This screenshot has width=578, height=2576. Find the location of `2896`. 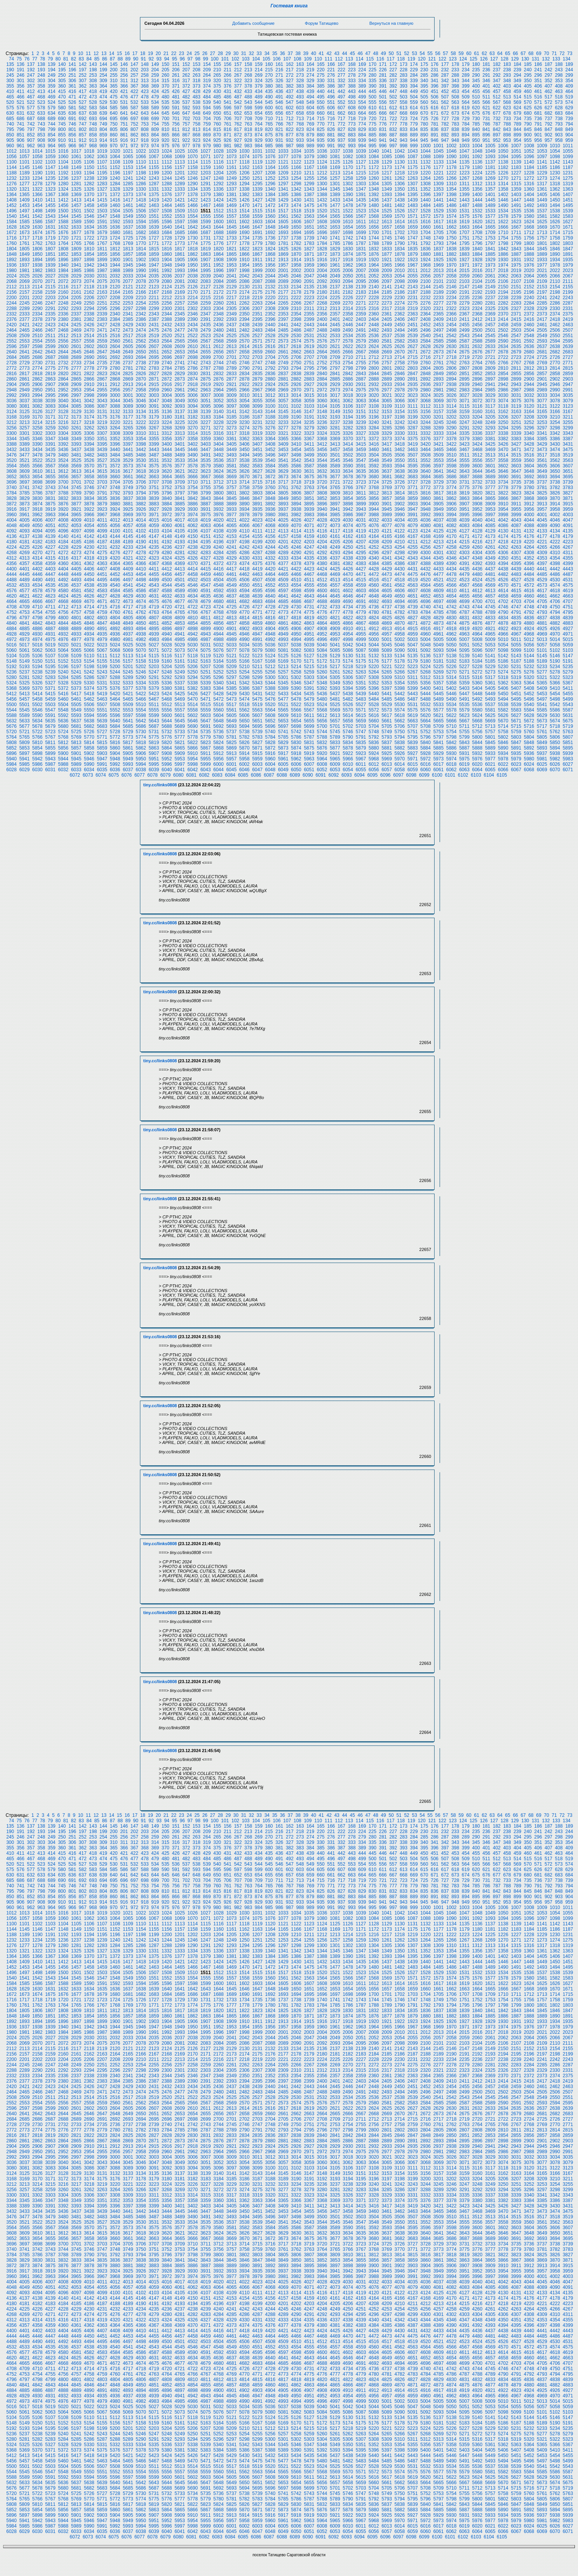

2896 is located at coordinates (477, 379).